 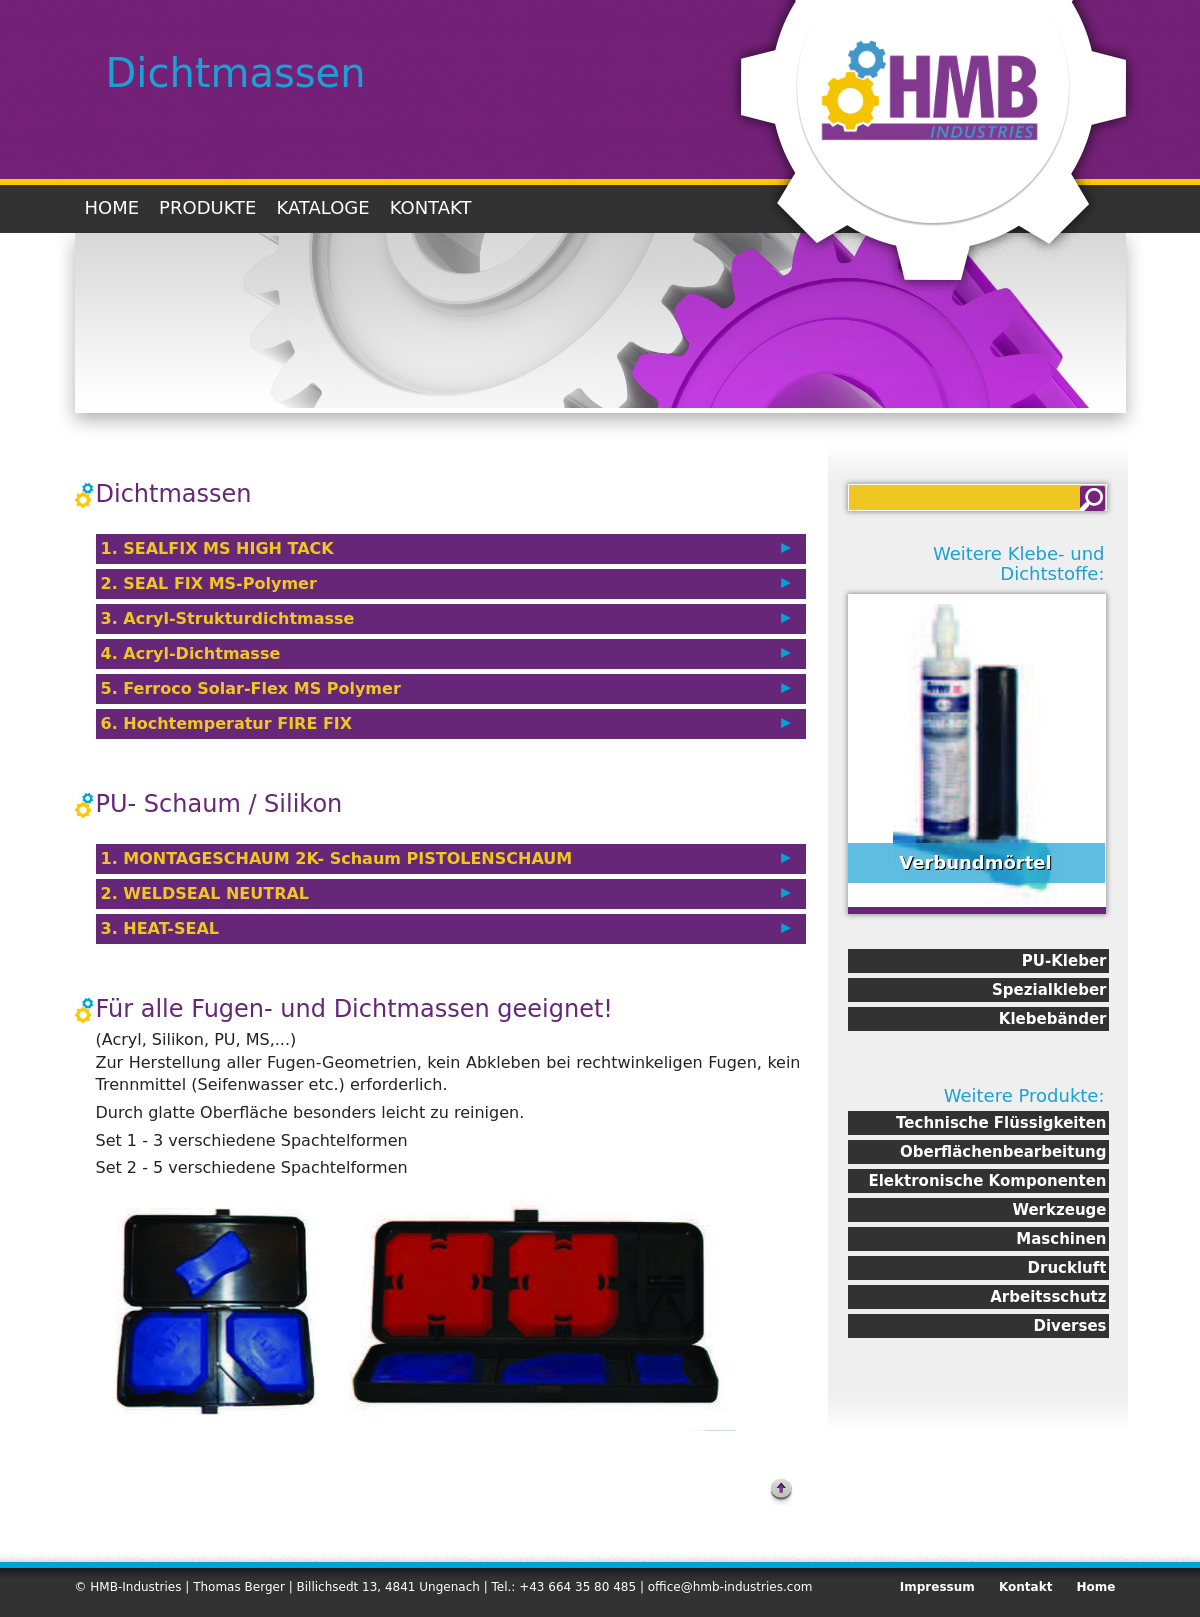 What do you see at coordinates (1001, 1123) in the screenshot?
I see `Technische Flüssigkeiten` at bounding box center [1001, 1123].